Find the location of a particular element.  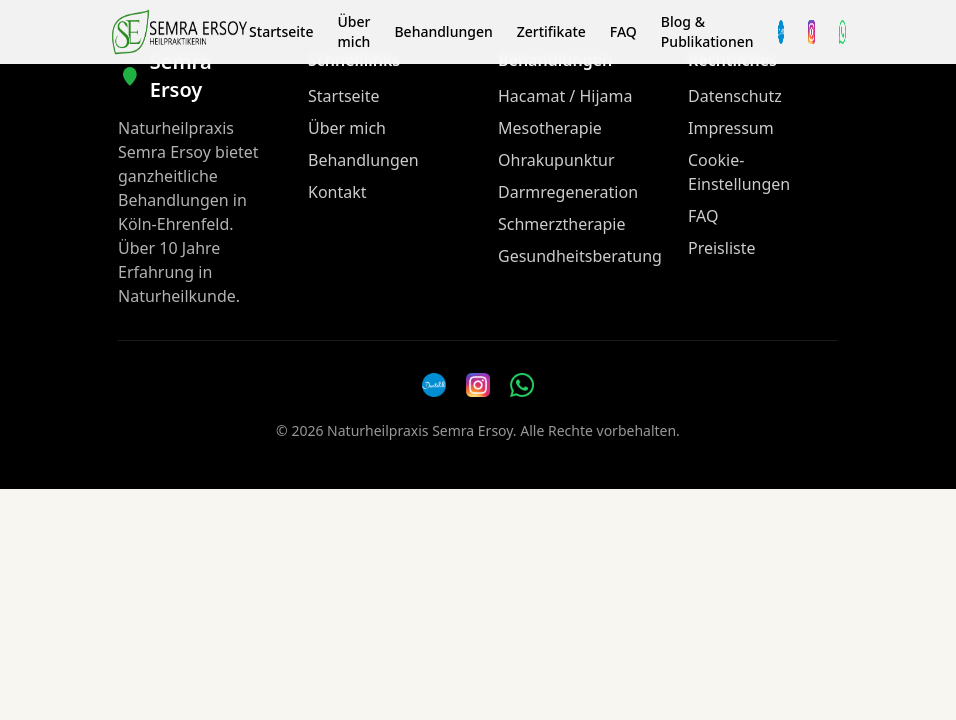

Ohrakupunktur is located at coordinates (556, 160).